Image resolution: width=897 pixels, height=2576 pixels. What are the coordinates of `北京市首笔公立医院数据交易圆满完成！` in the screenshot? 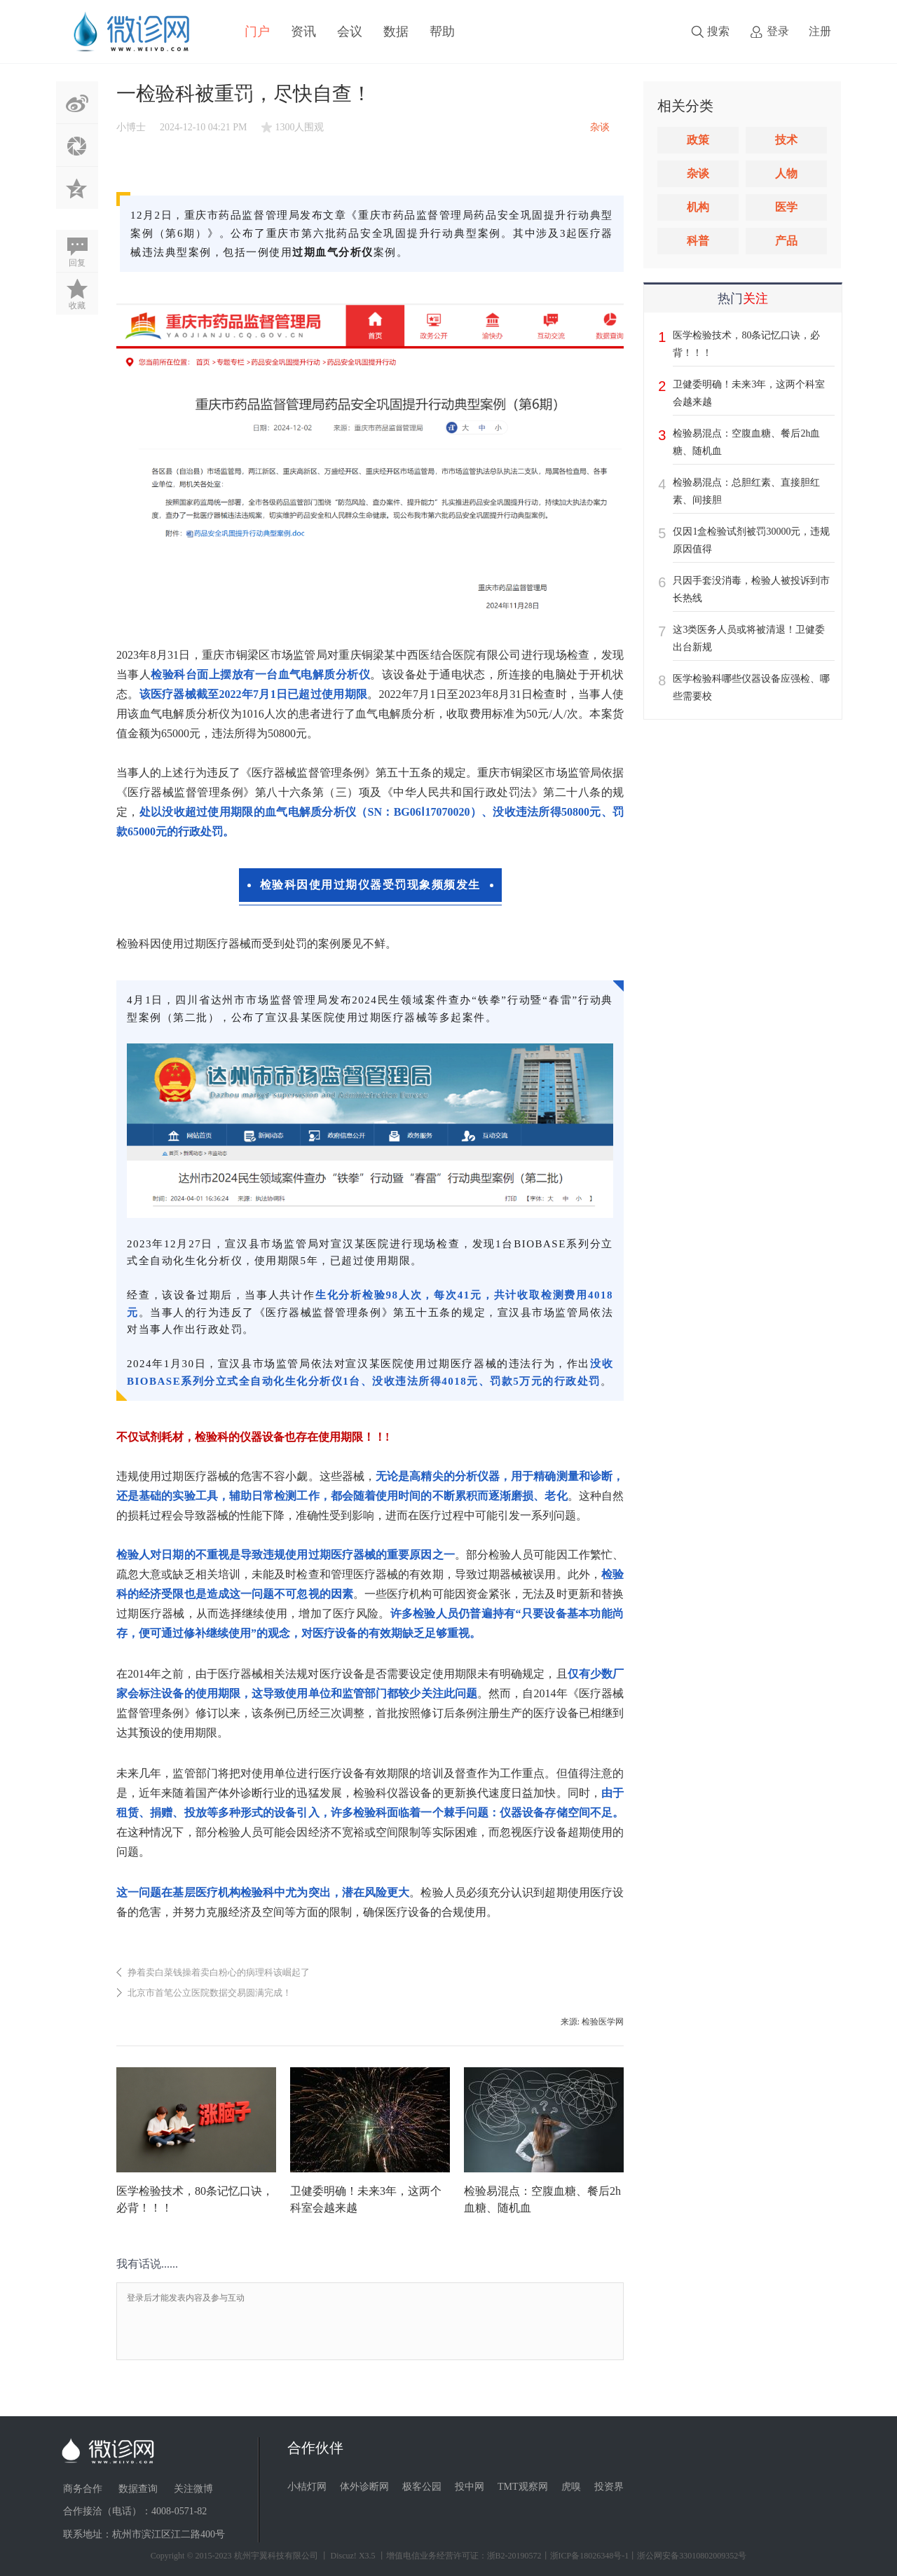 It's located at (210, 1992).